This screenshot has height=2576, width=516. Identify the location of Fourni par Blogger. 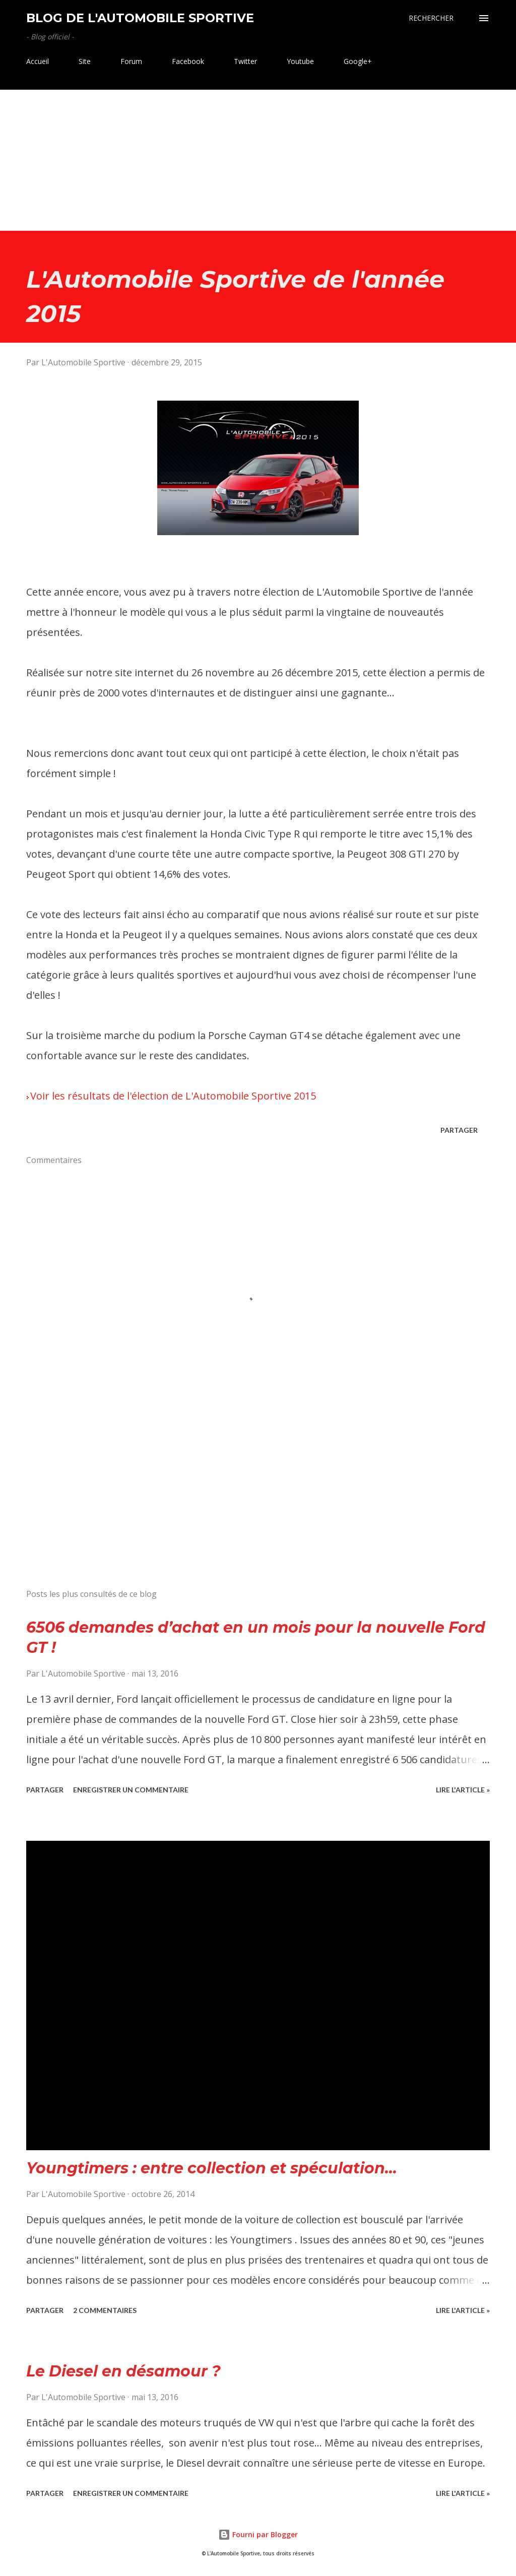
(258, 2534).